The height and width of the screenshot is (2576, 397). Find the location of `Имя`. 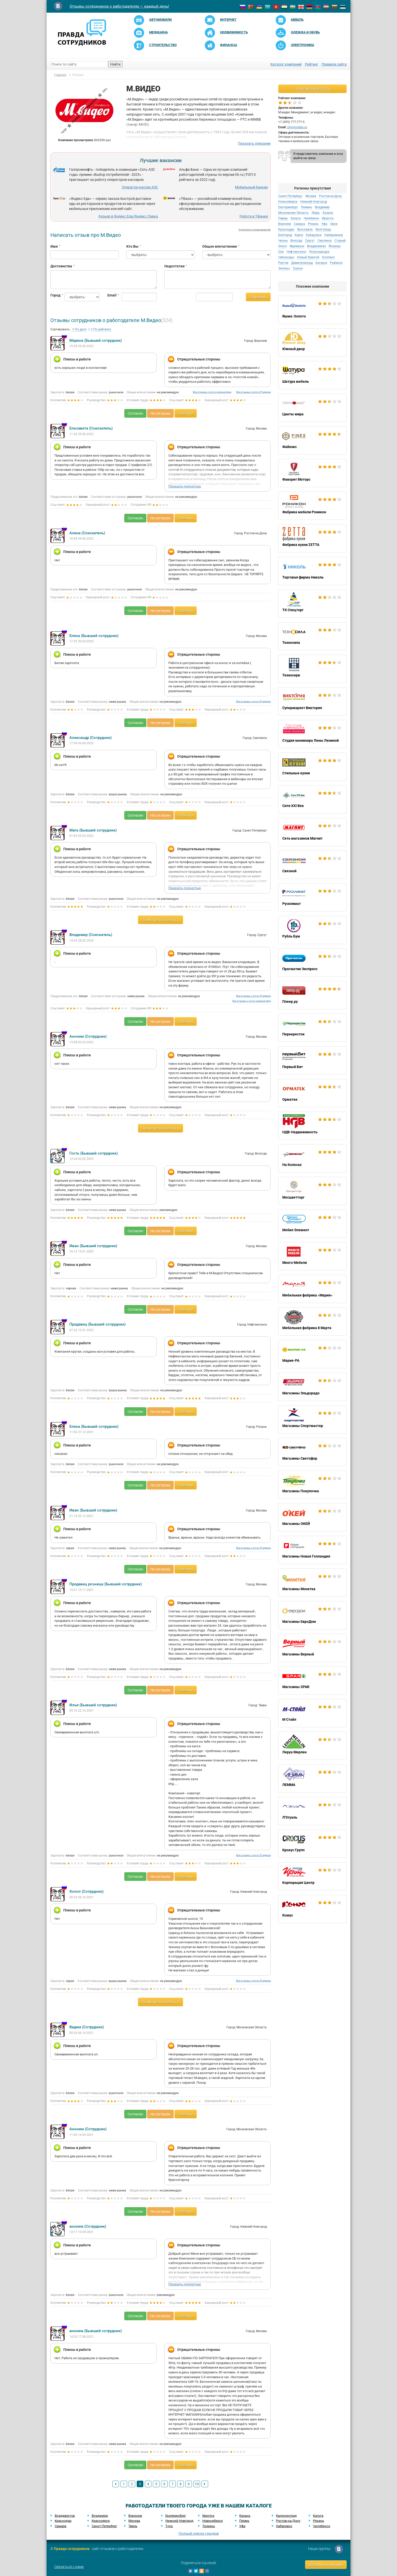

Имя is located at coordinates (54, 246).